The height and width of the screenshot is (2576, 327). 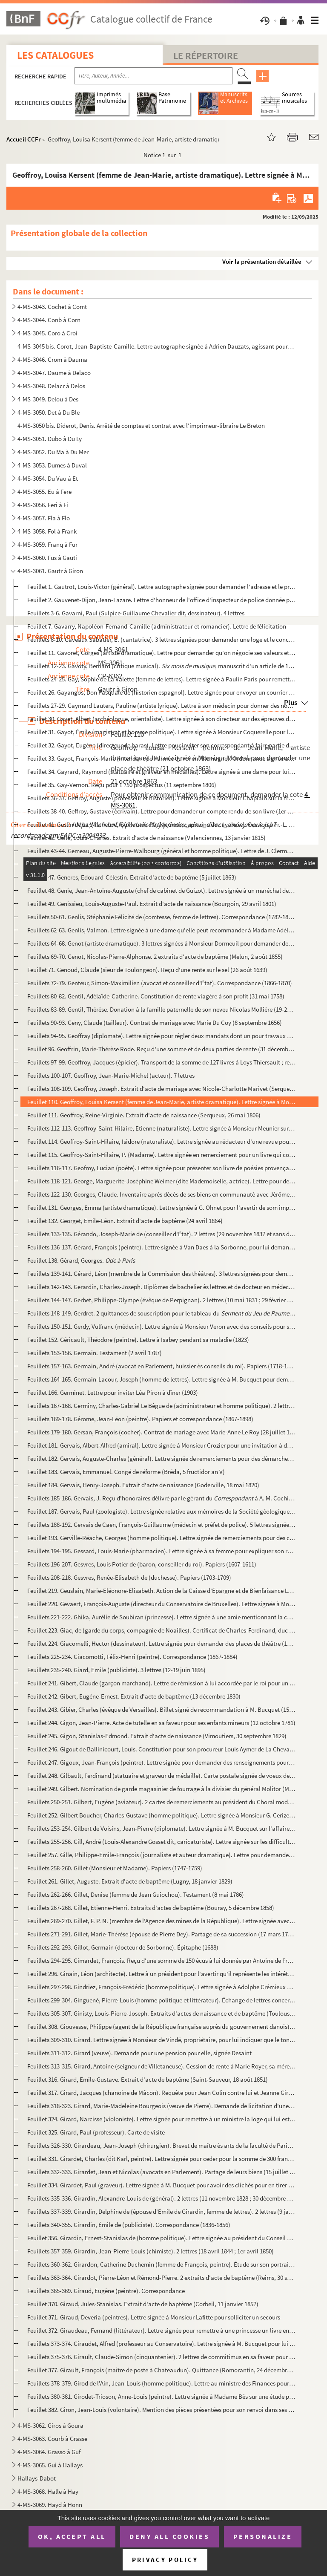 What do you see at coordinates (52, 465) in the screenshot?
I see `4-MS-3053. Dumes à Duval` at bounding box center [52, 465].